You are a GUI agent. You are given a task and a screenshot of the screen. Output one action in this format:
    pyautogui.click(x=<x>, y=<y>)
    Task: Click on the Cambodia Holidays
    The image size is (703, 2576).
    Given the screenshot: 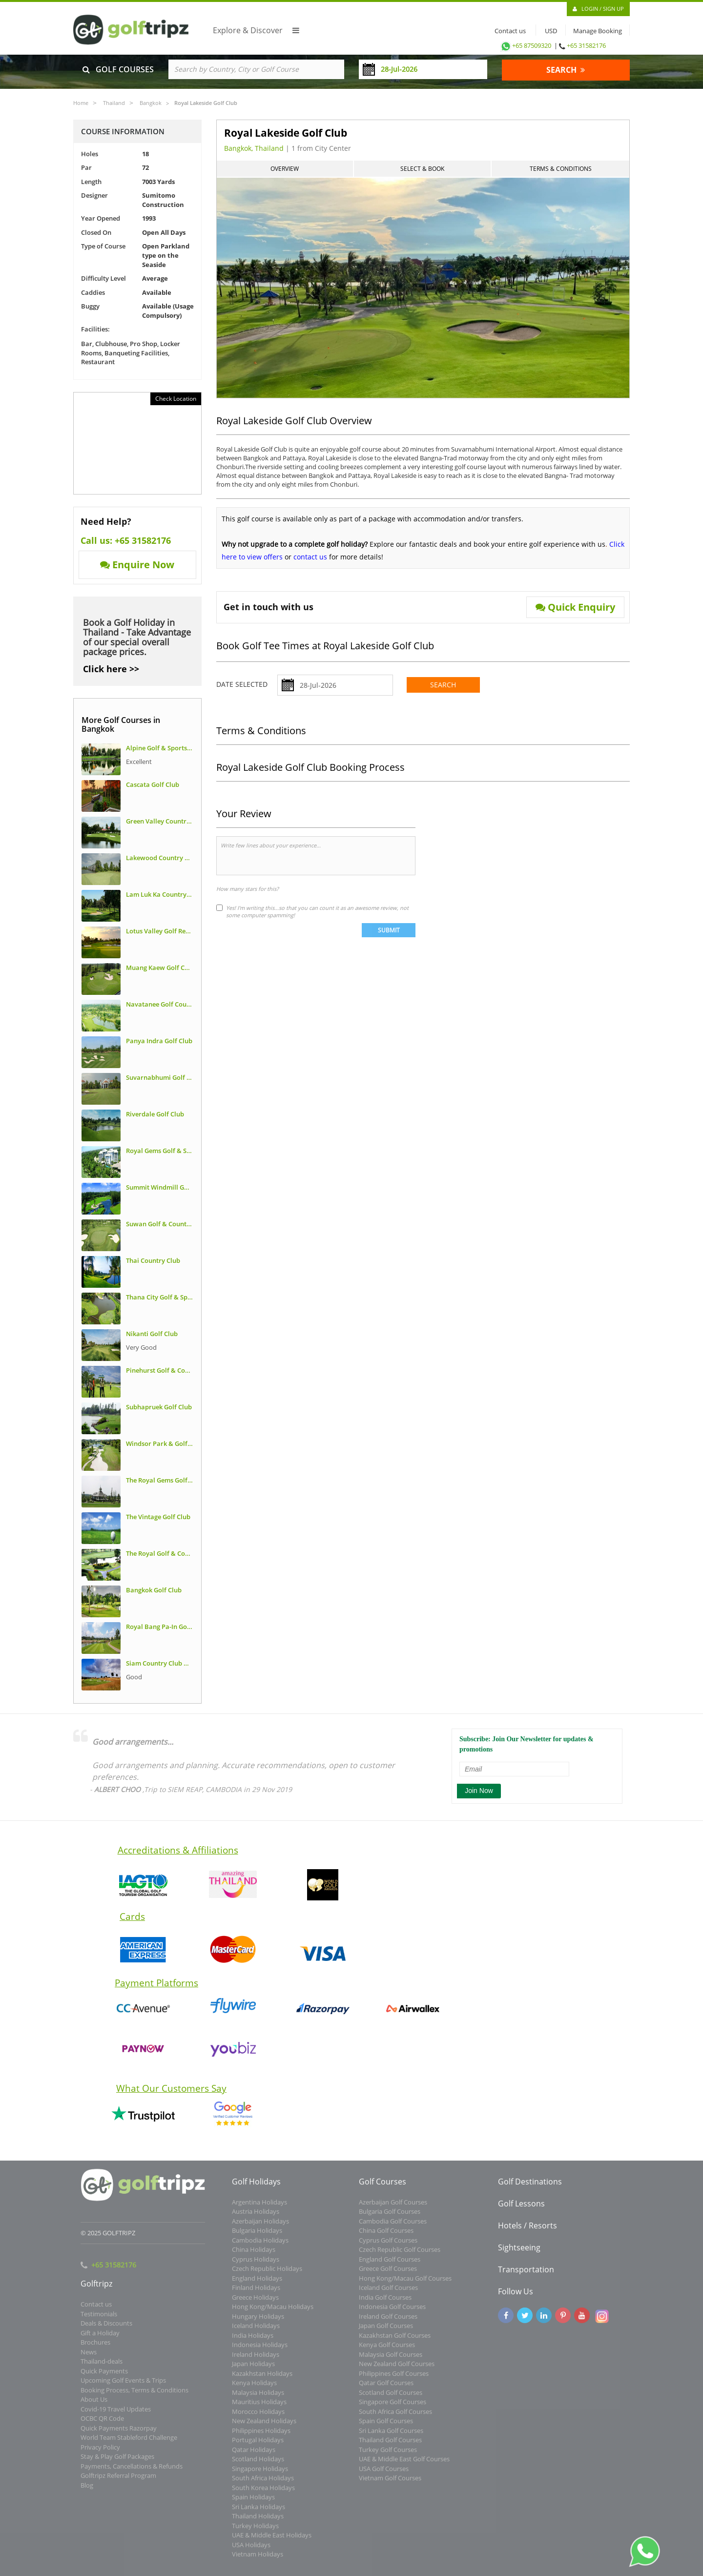 What is the action you would take?
    pyautogui.click(x=260, y=2246)
    